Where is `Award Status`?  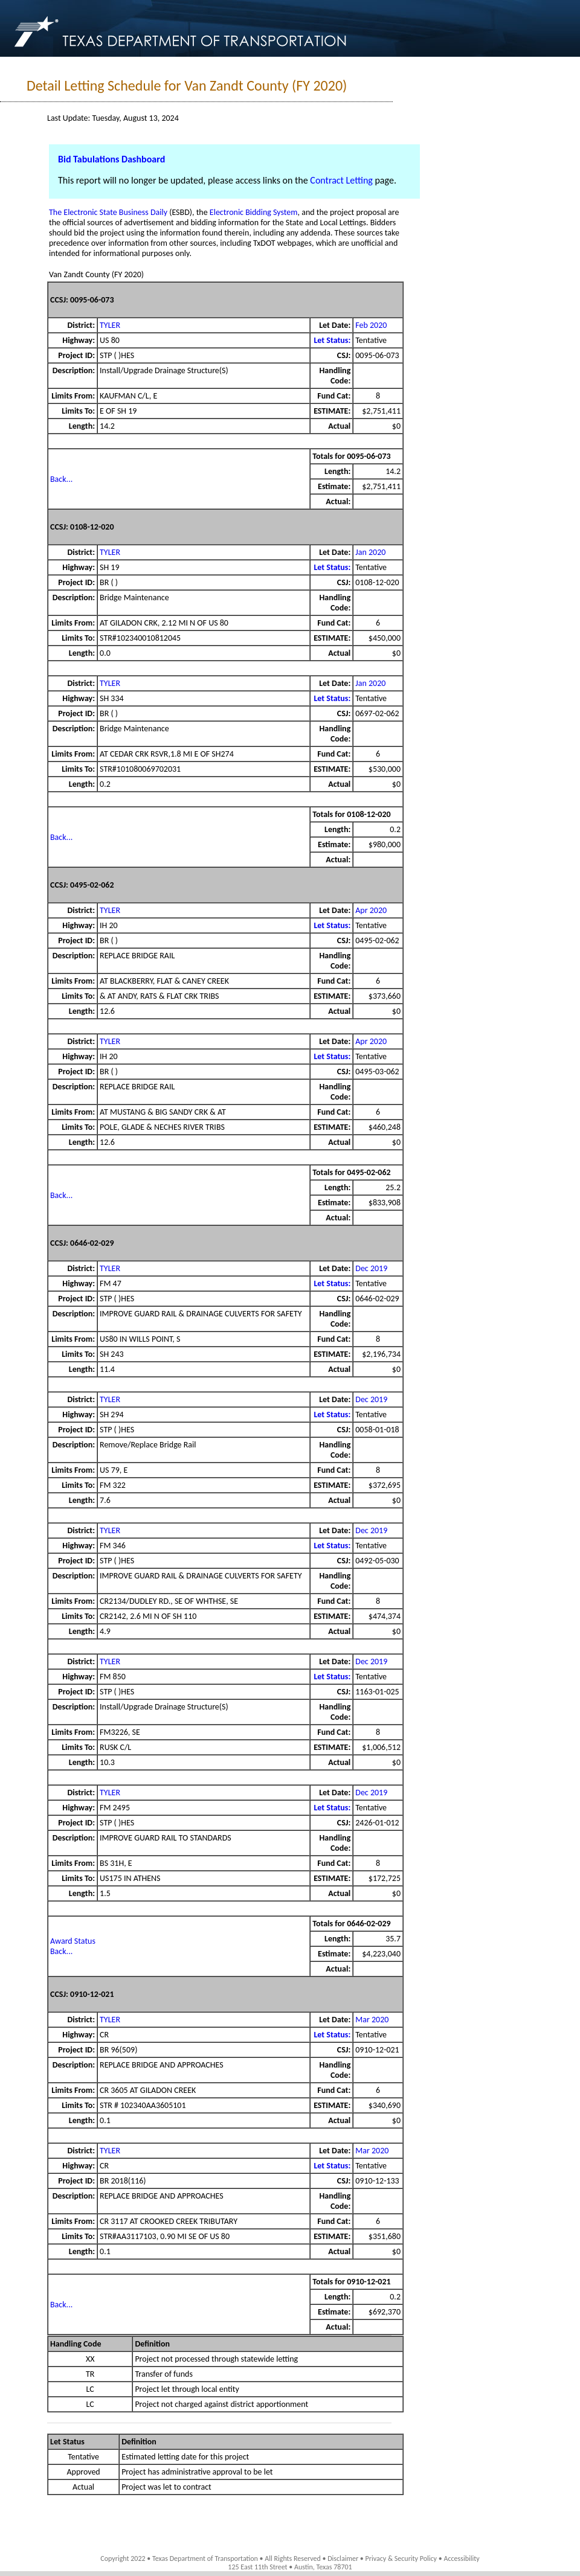 Award Status is located at coordinates (72, 1941).